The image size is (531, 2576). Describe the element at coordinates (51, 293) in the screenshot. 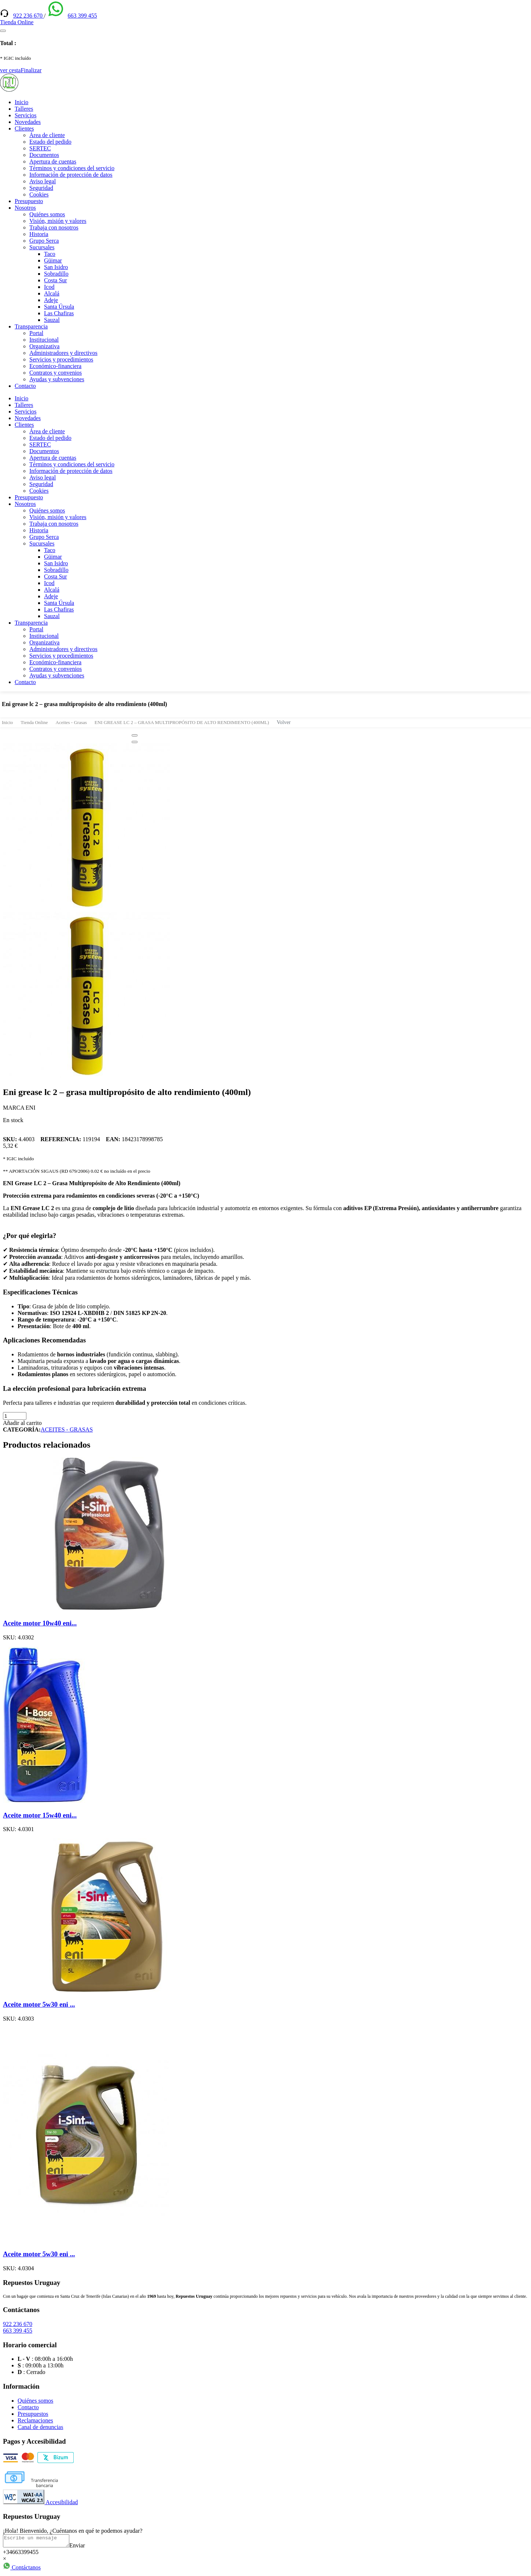

I see `Alcalá` at that location.